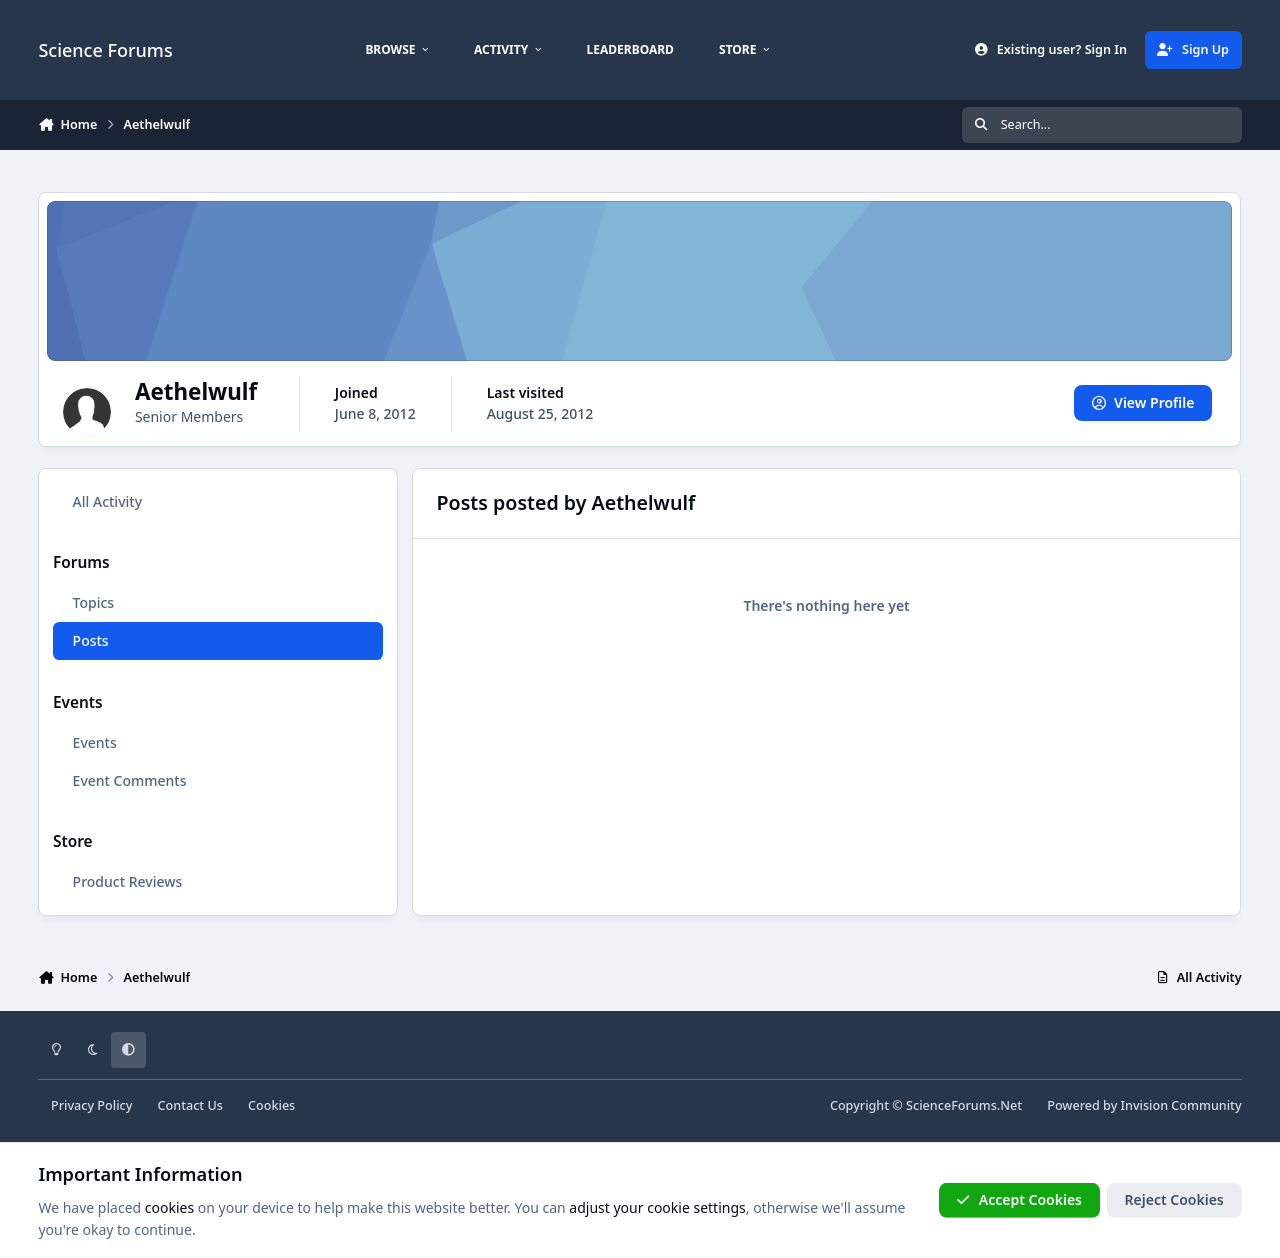 This screenshot has width=1280, height=1258. I want to click on Accept Cookies, so click(1019, 1199).